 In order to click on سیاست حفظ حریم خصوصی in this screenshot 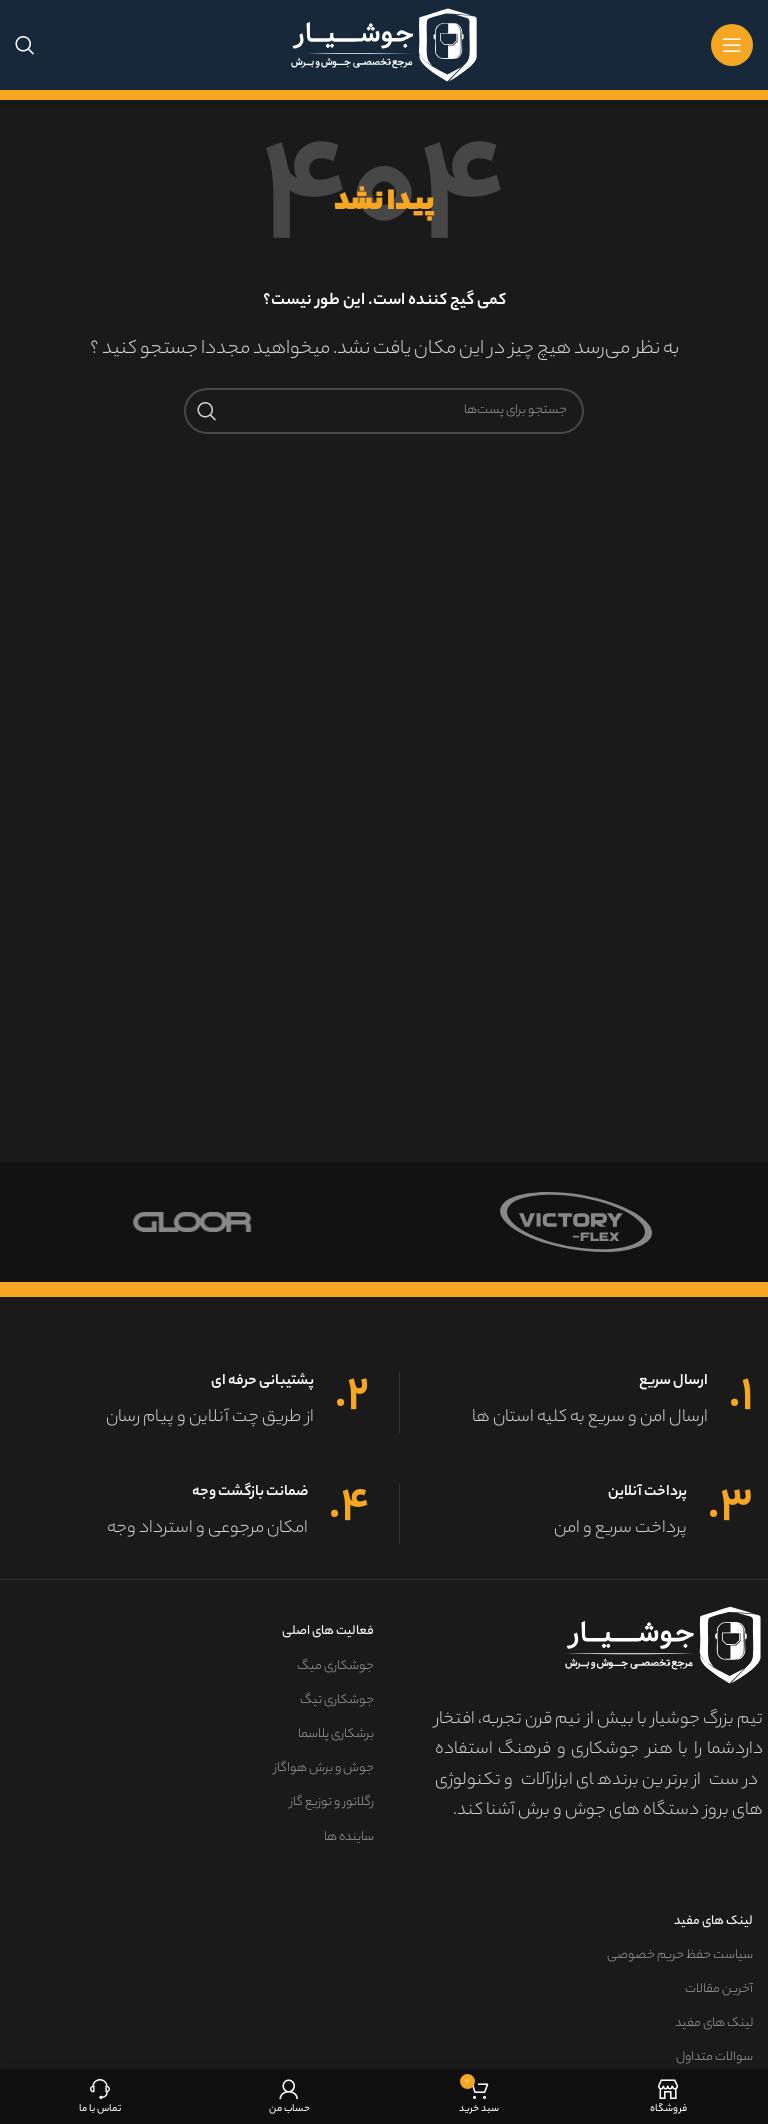, I will do `click(680, 1955)`.